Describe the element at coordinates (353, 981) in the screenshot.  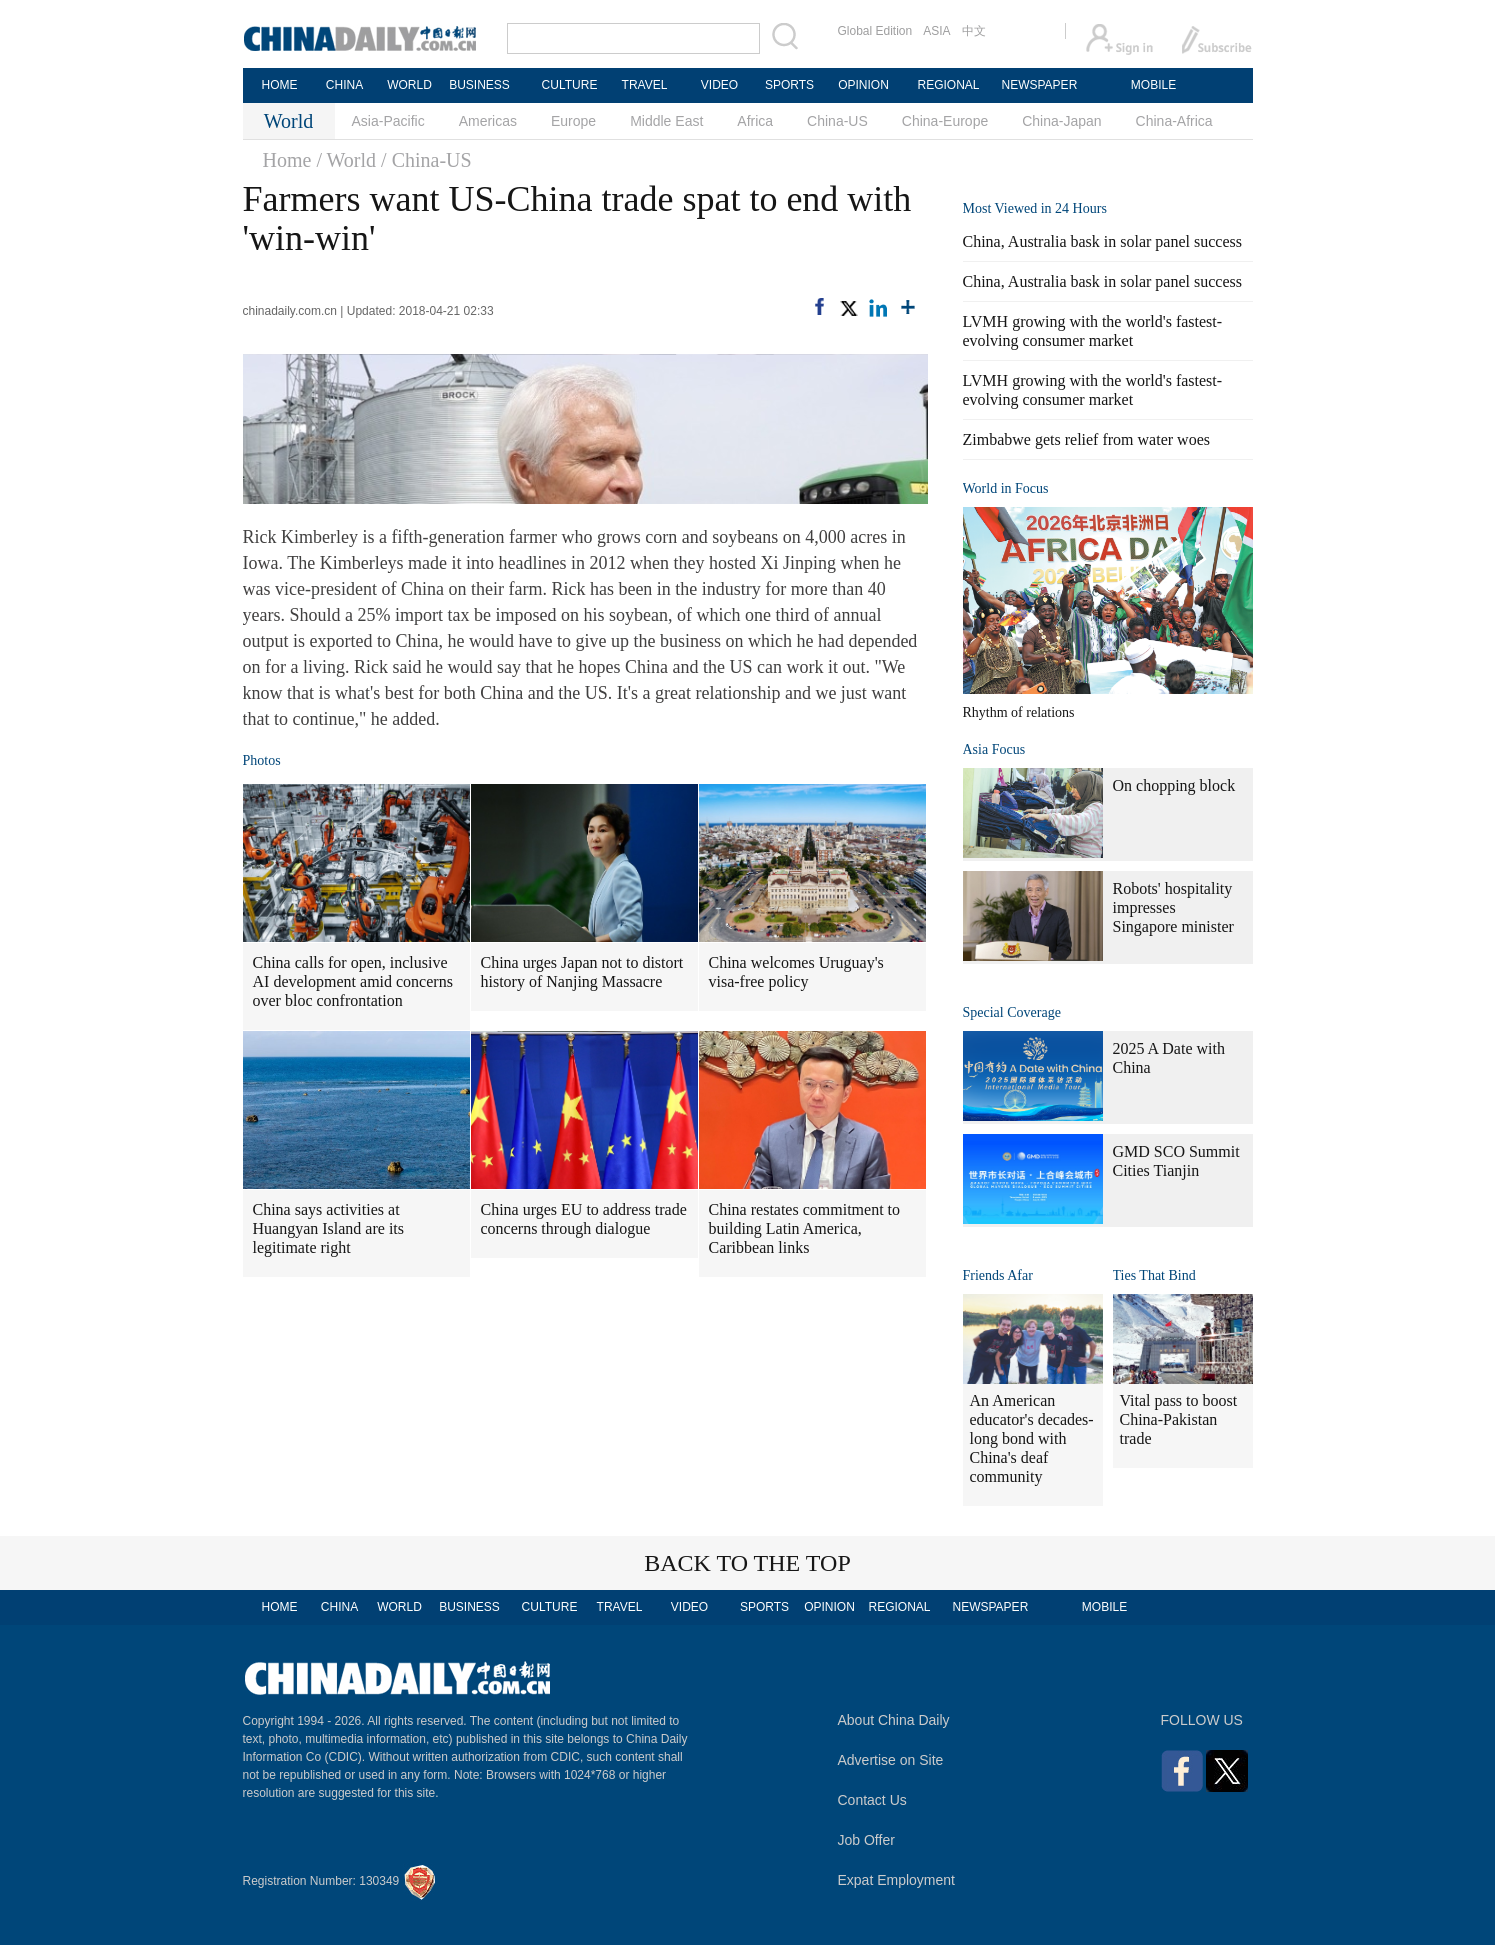
I see `China calls for open, inclusive AI development amid concerns over bloc confrontation` at that location.